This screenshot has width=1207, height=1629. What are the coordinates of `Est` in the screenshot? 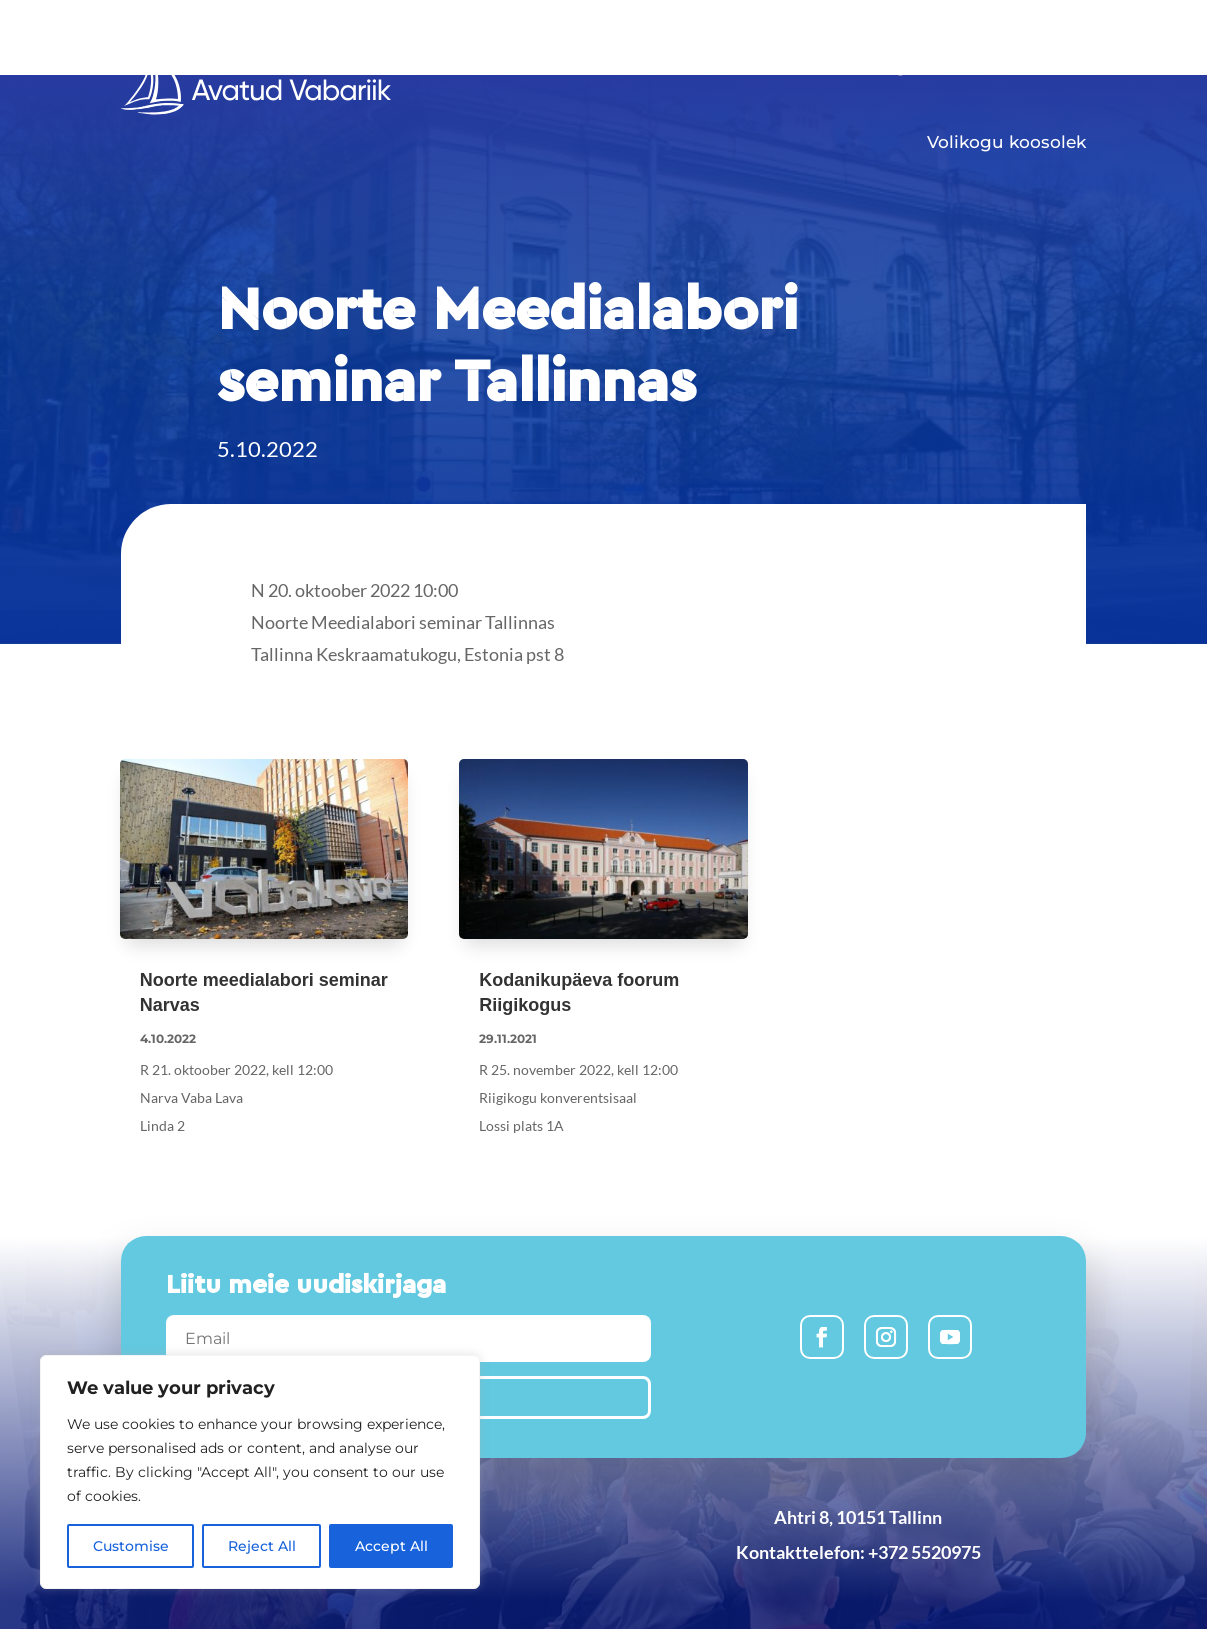 It's located at (1075, 29).